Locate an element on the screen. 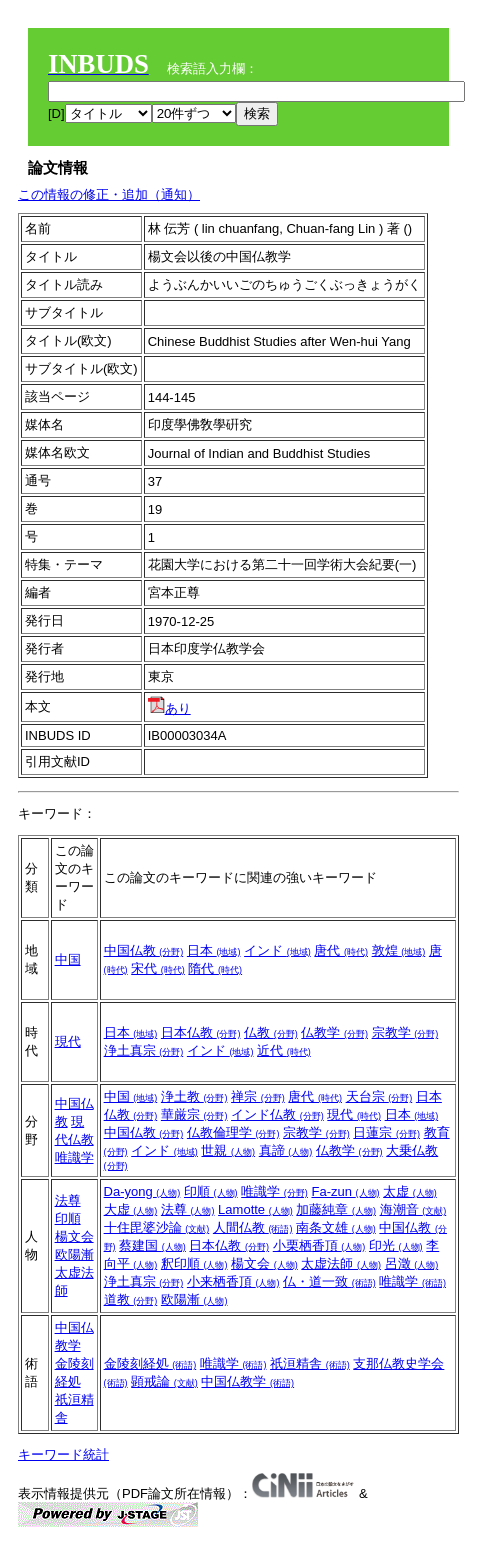 The height and width of the screenshot is (1545, 477). 真諦 is located at coordinates (286, 1150).